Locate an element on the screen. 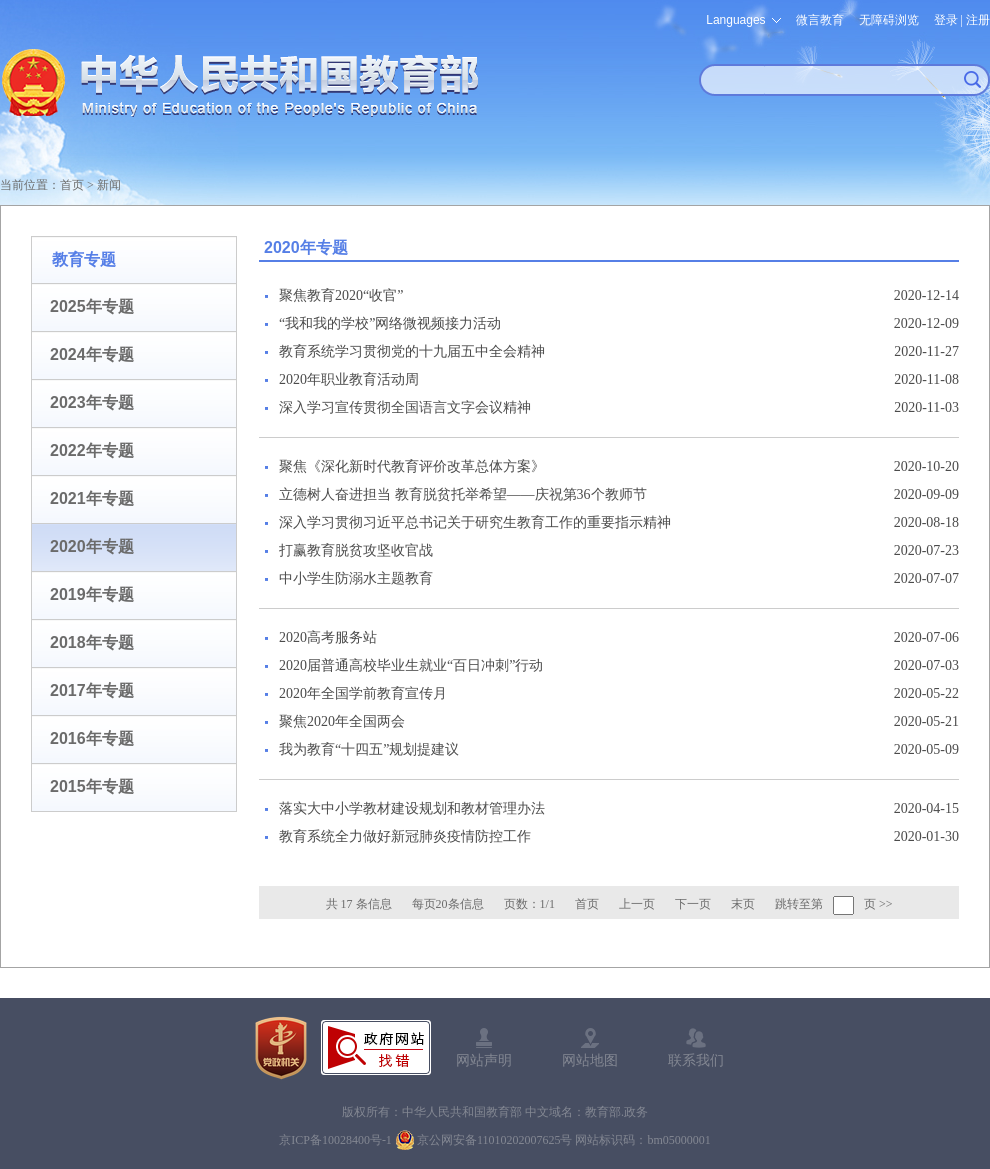 The image size is (990, 1169). 落实大中小学教材建设规划和教材管理办法 is located at coordinates (412, 808).